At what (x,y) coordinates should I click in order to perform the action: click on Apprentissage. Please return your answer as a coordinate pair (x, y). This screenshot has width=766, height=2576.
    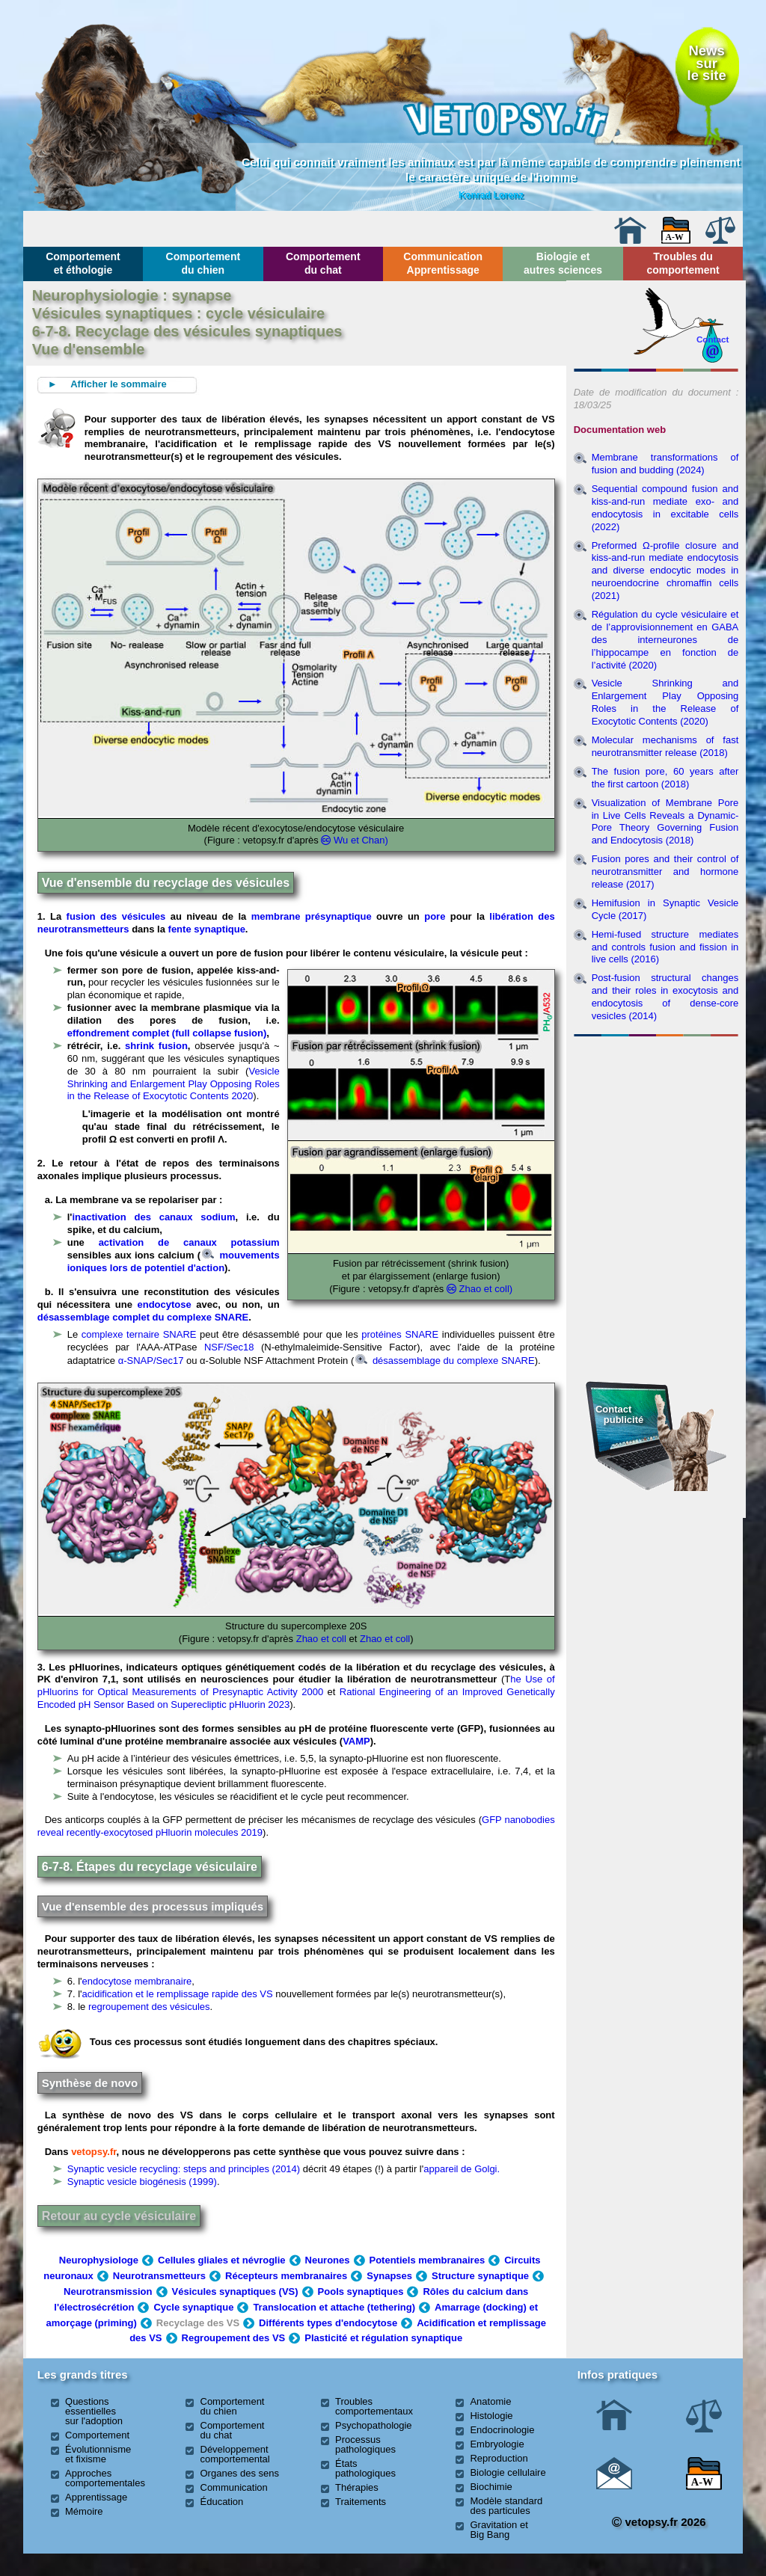
    Looking at the image, I should click on (96, 2497).